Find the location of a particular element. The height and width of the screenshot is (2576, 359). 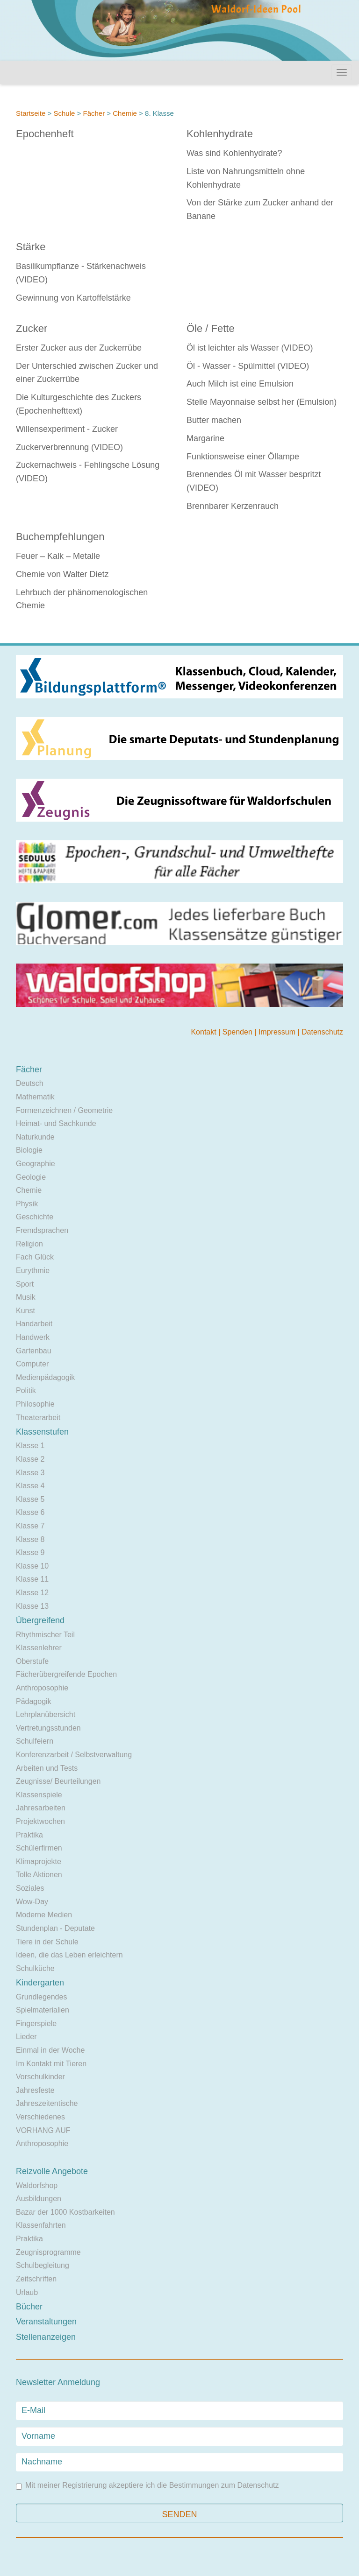

Datenschutz is located at coordinates (322, 1032).